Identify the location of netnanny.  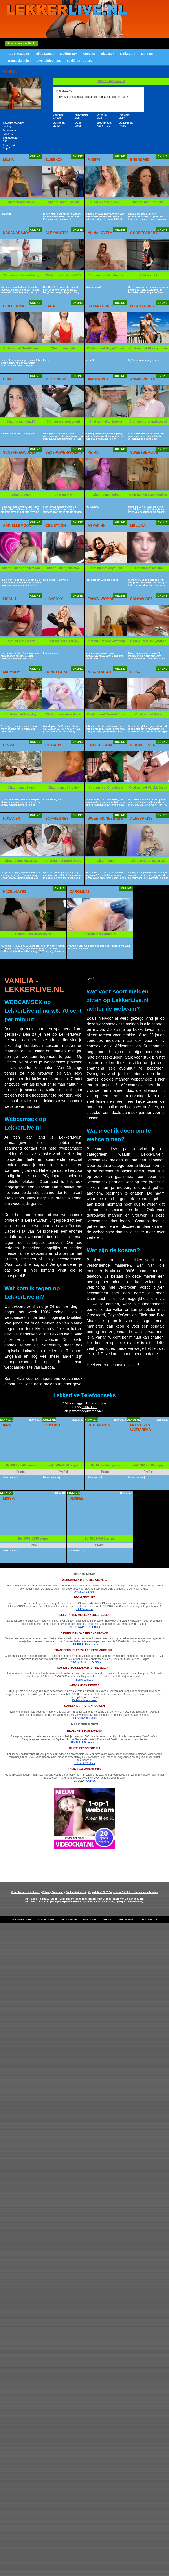
(137, 1901).